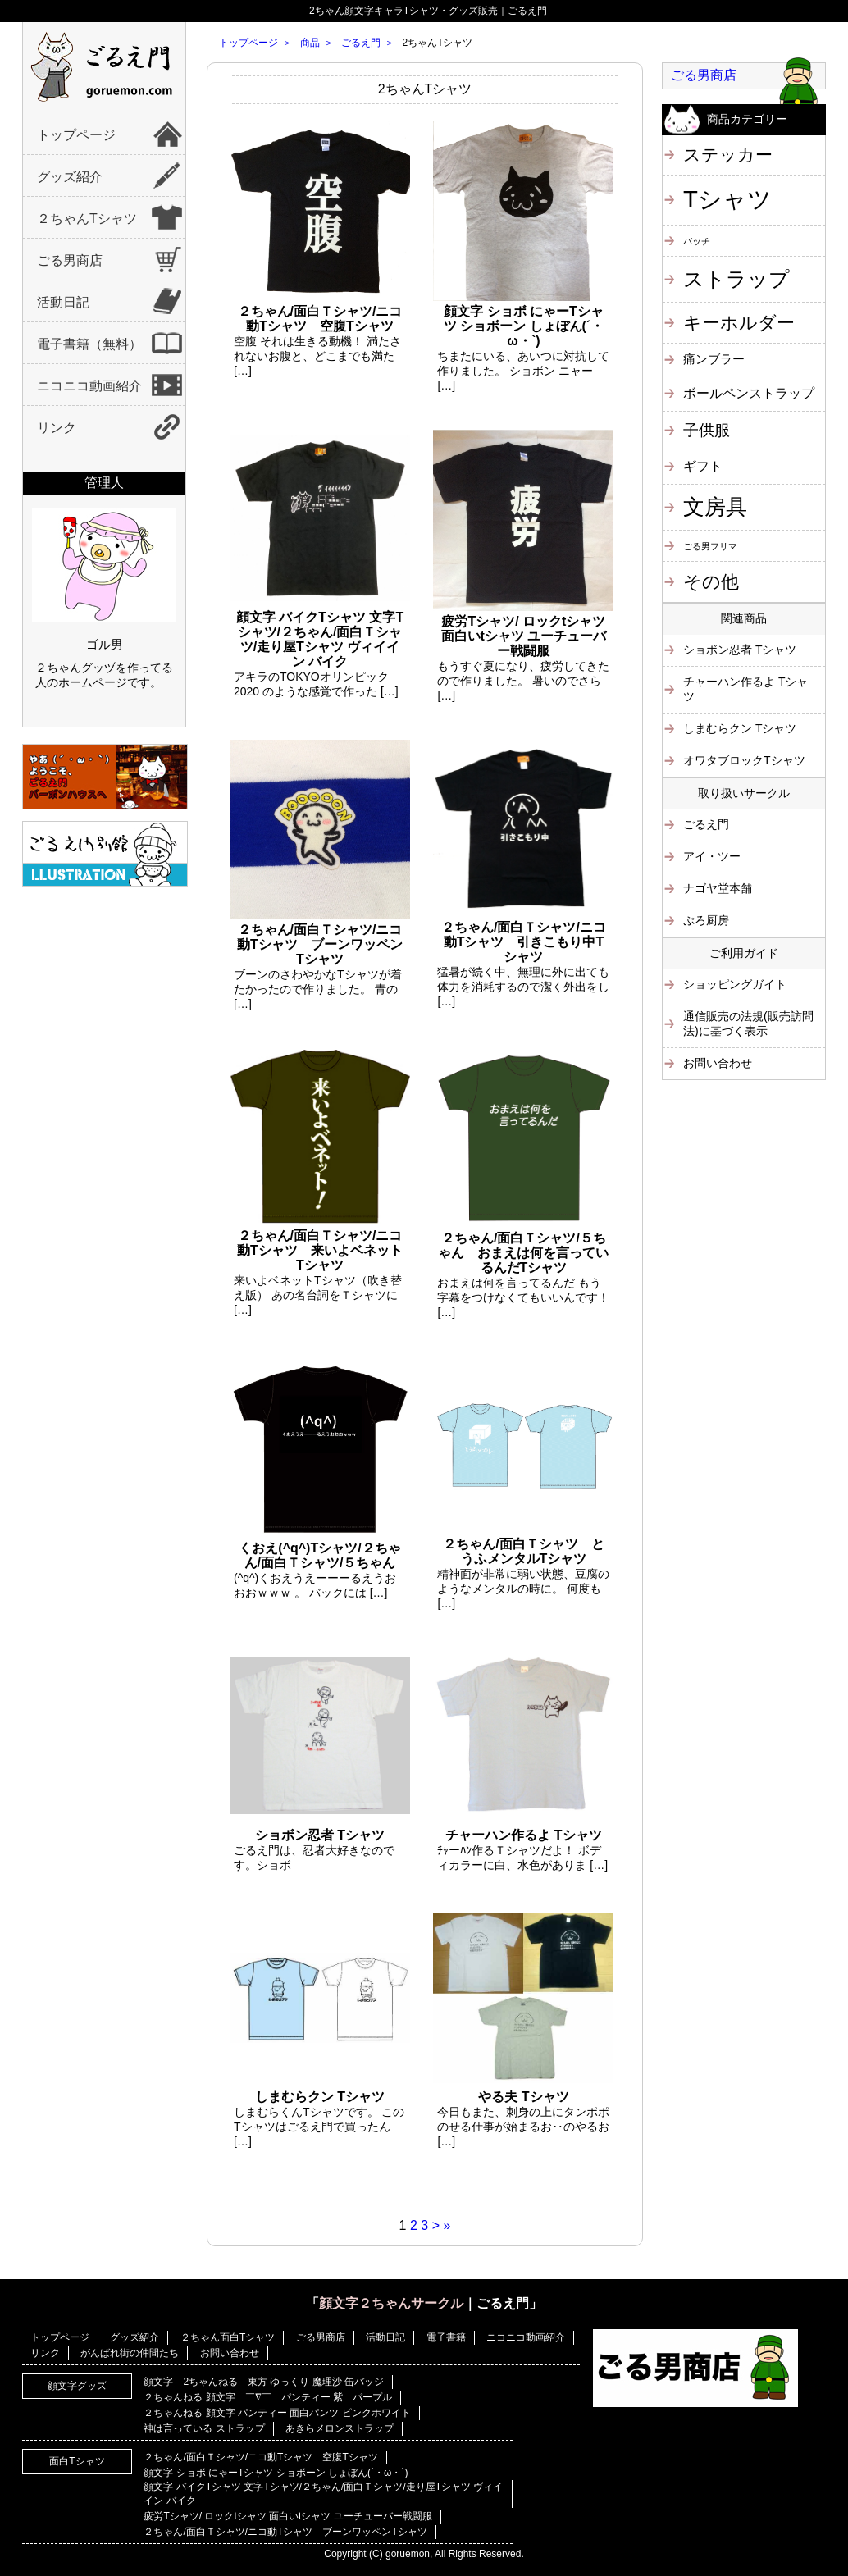  What do you see at coordinates (739, 649) in the screenshot?
I see `ショボン忍者 Tシャツ` at bounding box center [739, 649].